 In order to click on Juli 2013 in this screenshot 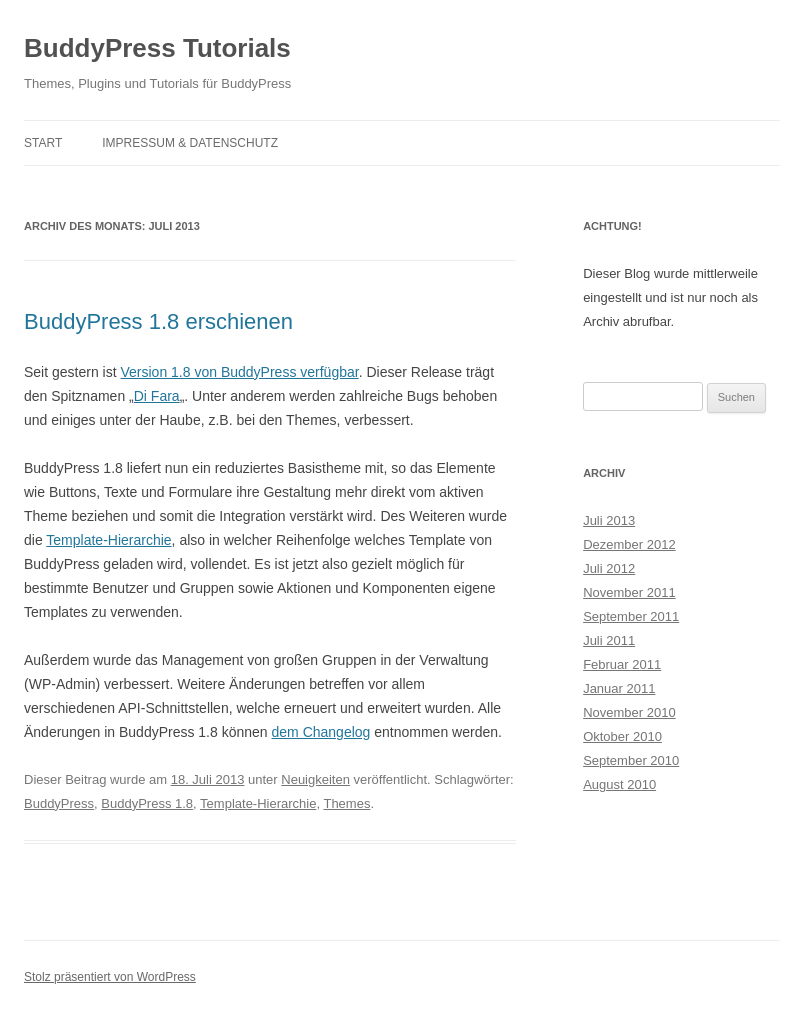, I will do `click(609, 520)`.